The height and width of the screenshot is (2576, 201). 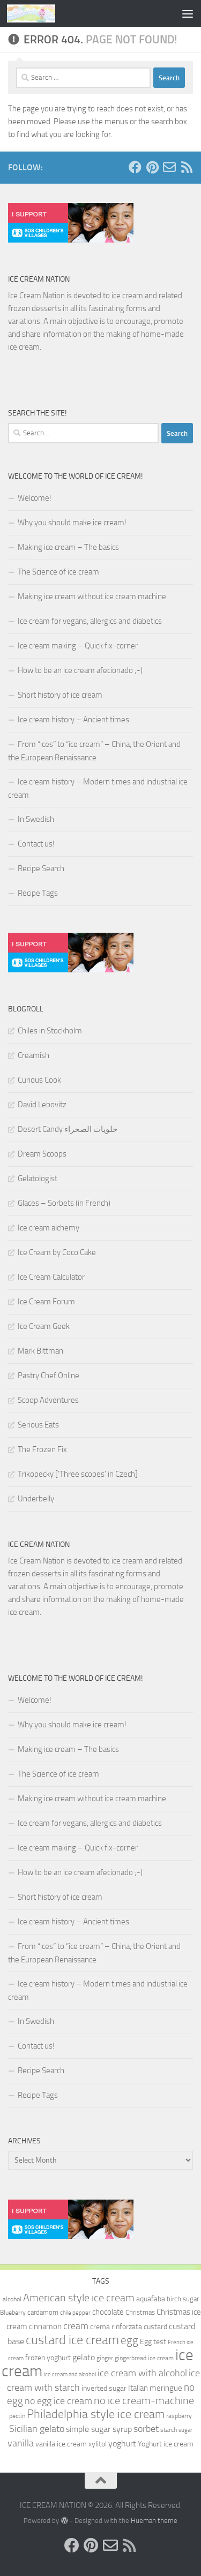 I want to click on Ice Cream by Coco Cake, so click(x=57, y=1252).